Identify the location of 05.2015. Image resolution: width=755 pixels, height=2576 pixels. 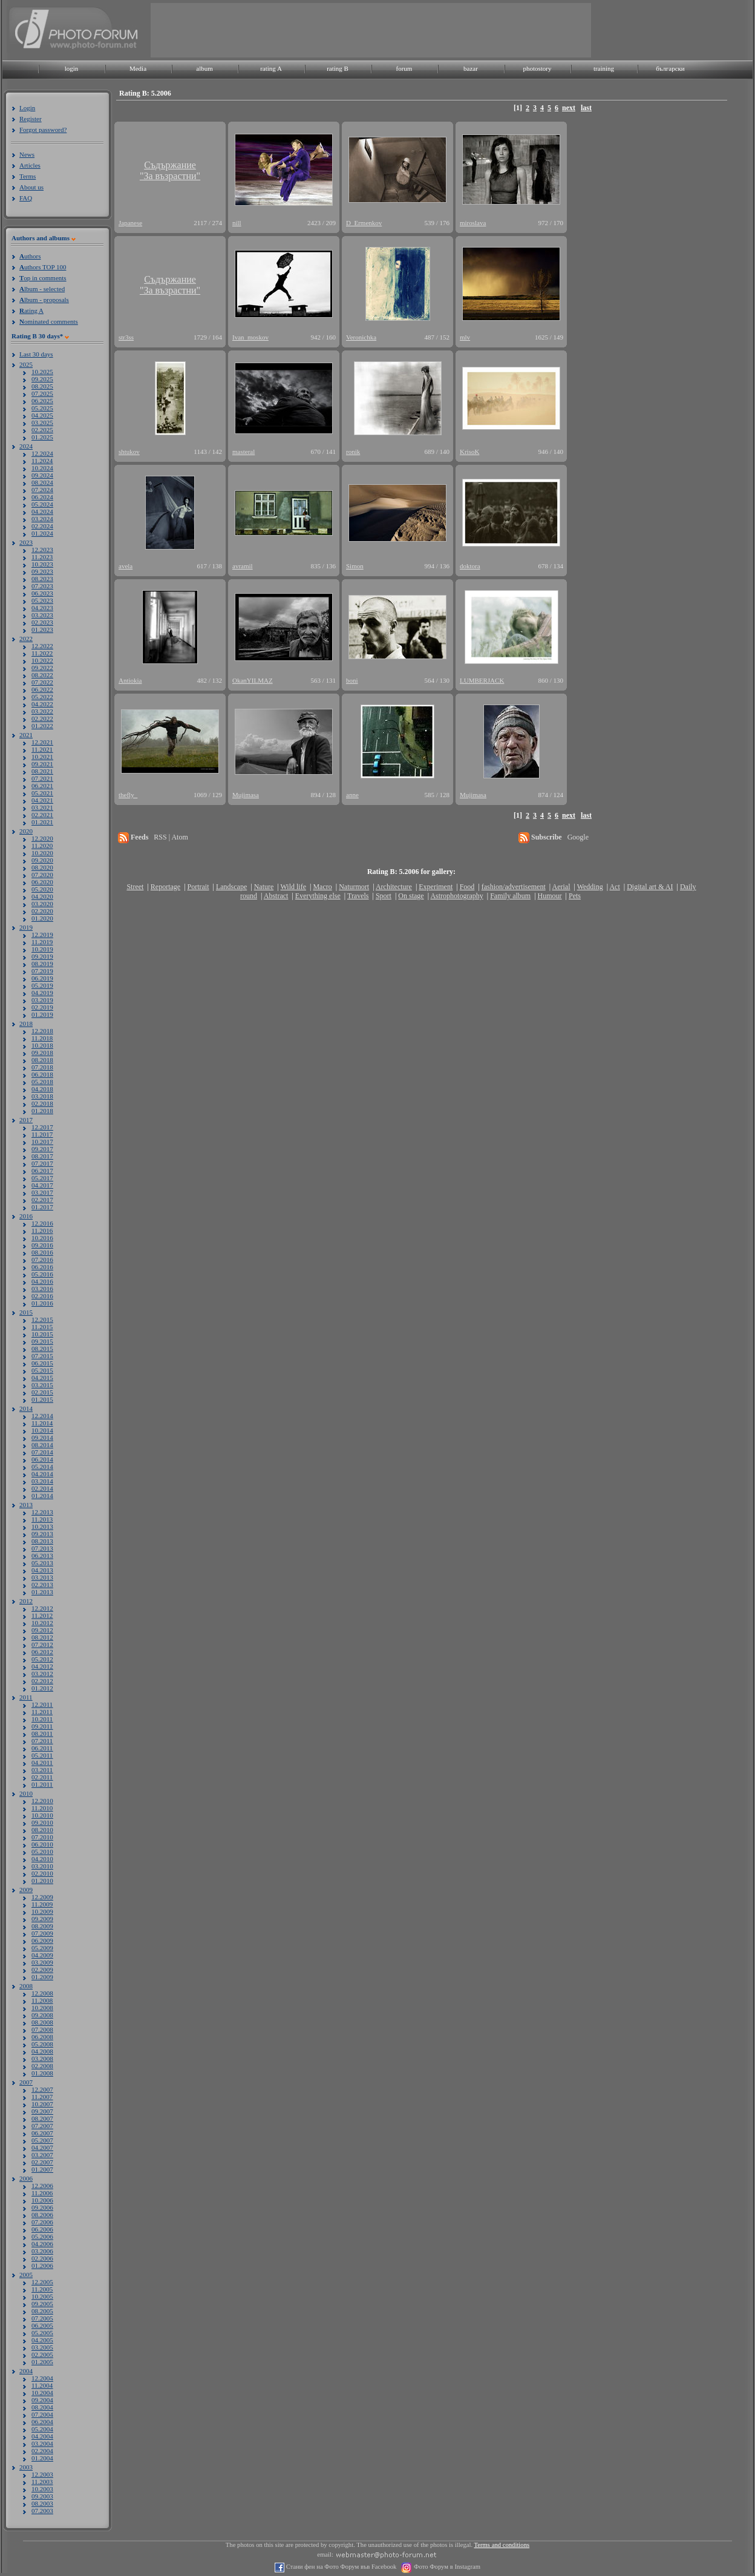
(42, 1370).